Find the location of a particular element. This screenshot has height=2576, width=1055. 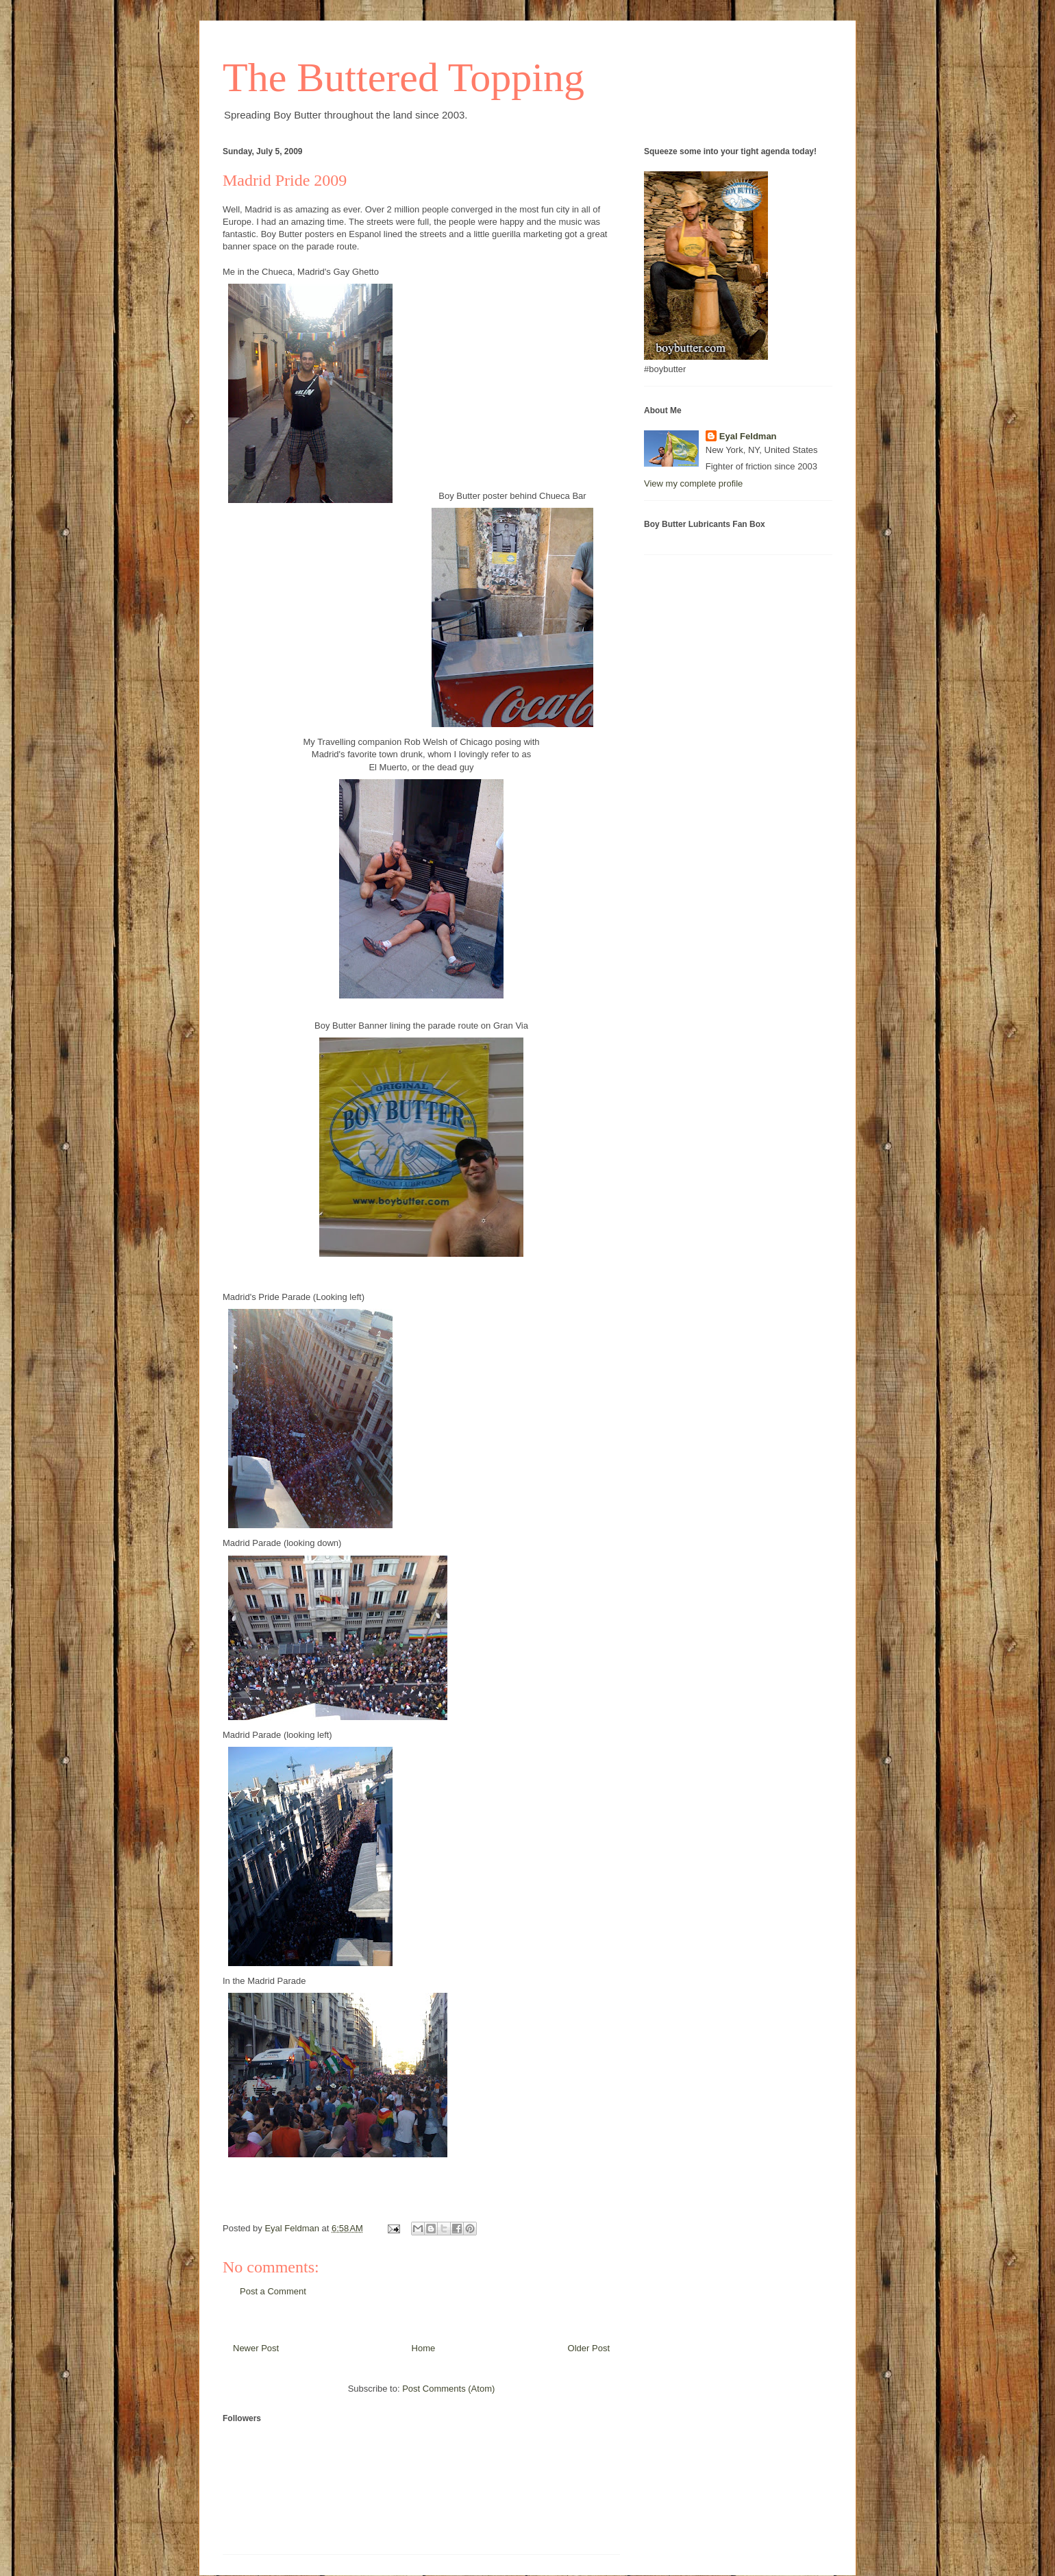

Newer Post is located at coordinates (256, 2348).